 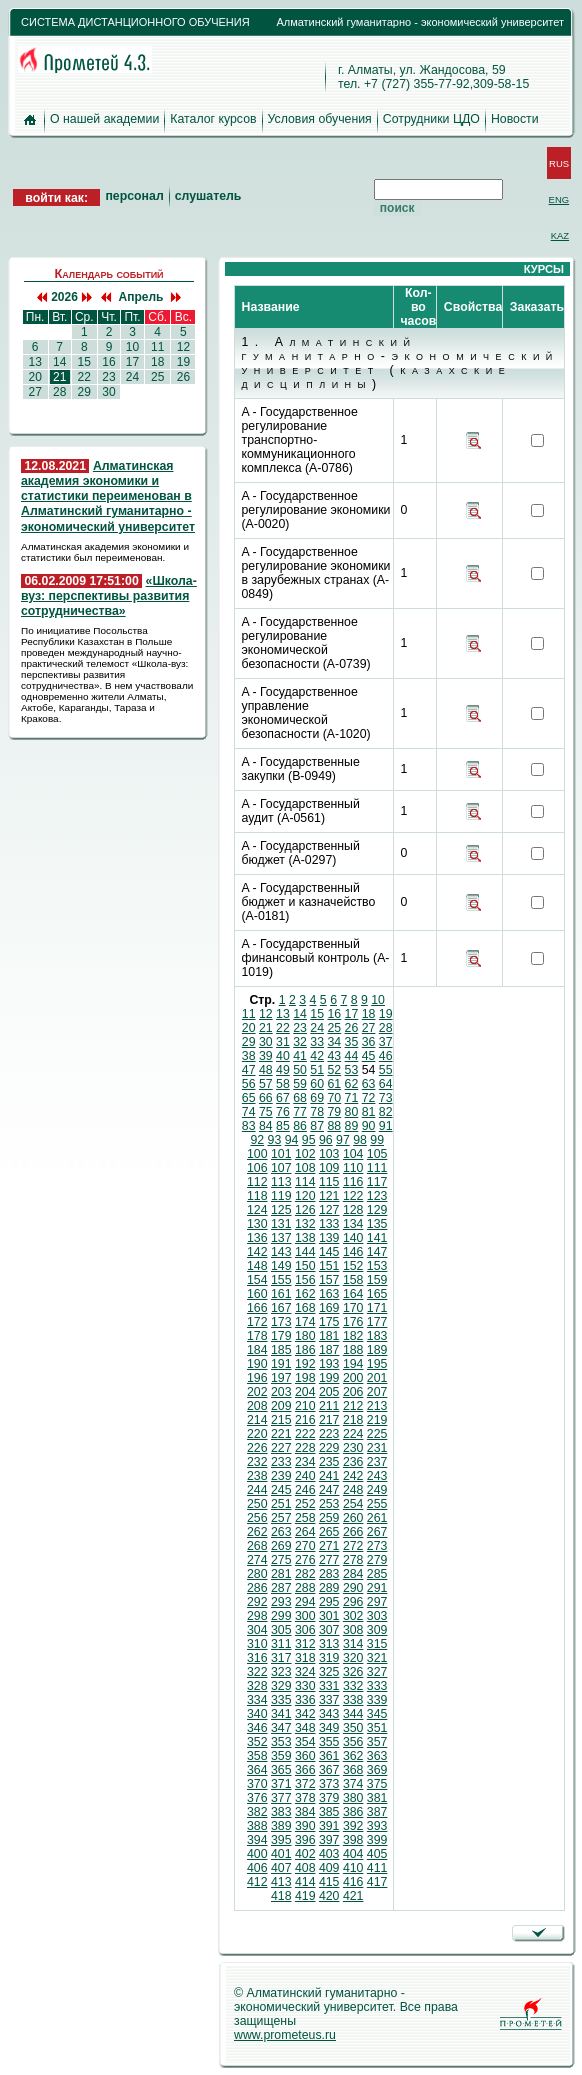 What do you see at coordinates (353, 1252) in the screenshot?
I see `146` at bounding box center [353, 1252].